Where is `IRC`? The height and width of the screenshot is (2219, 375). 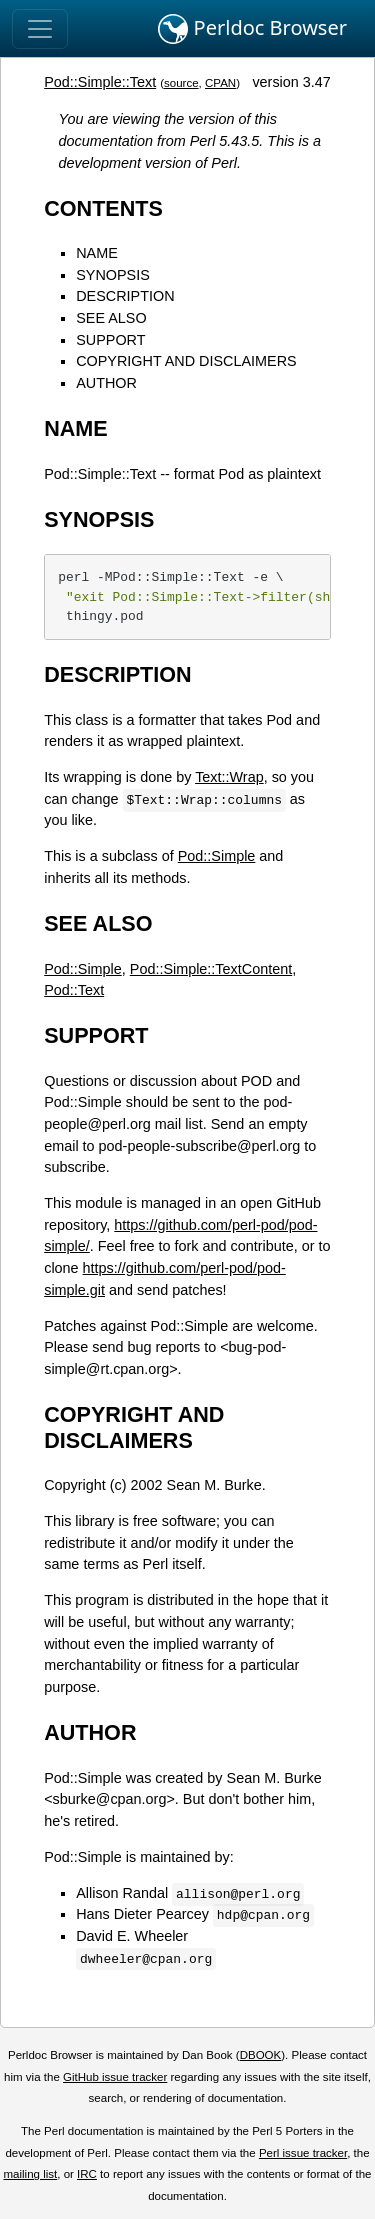 IRC is located at coordinates (87, 2174).